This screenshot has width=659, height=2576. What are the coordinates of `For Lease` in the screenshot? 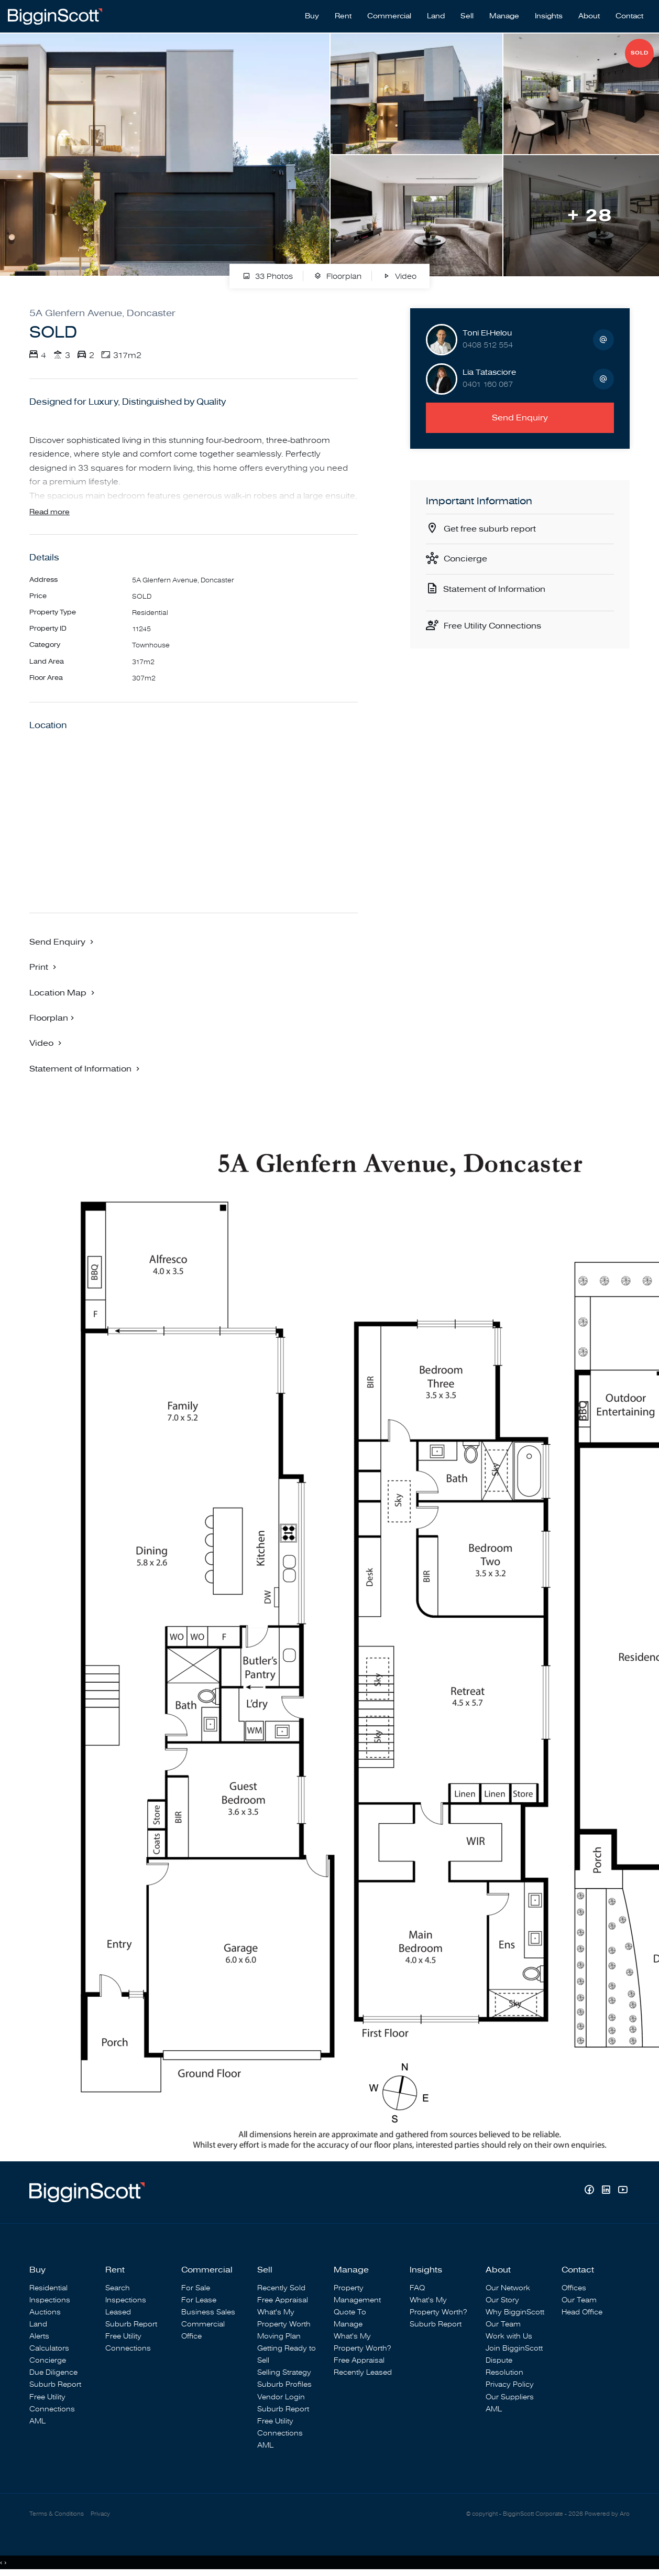 It's located at (198, 2300).